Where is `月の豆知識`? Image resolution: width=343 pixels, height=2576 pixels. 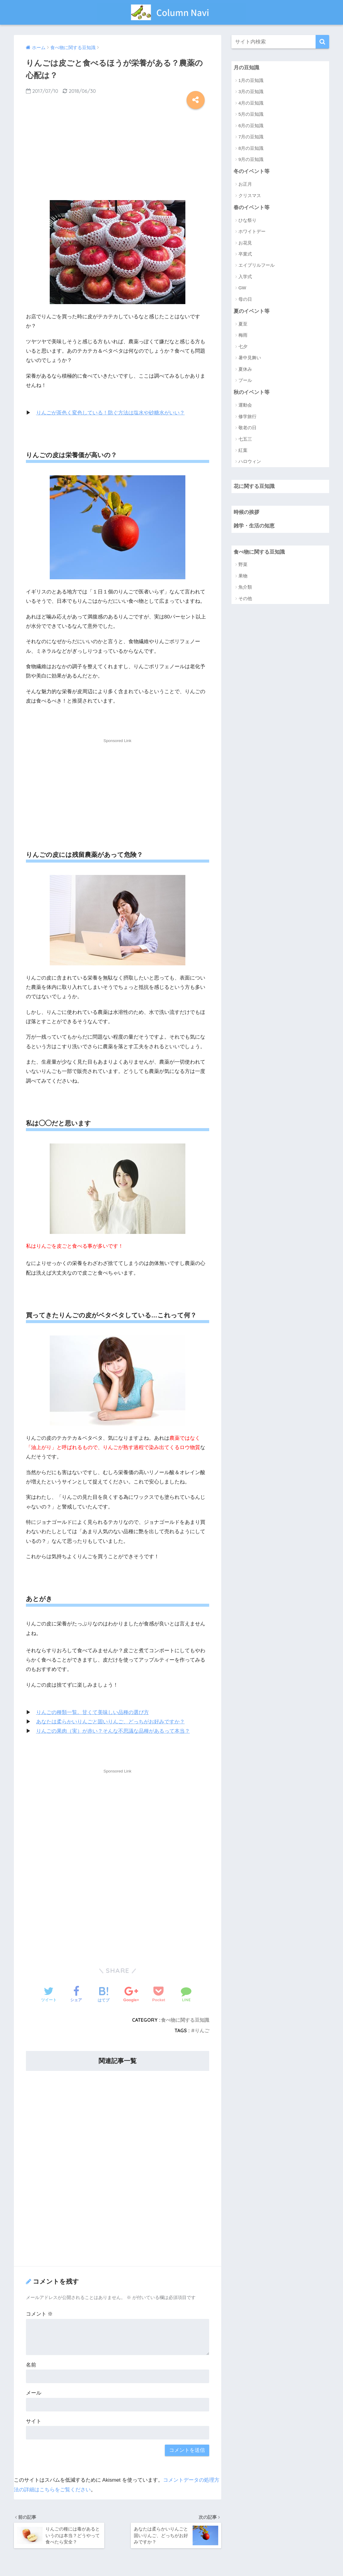 月の豆知識 is located at coordinates (246, 68).